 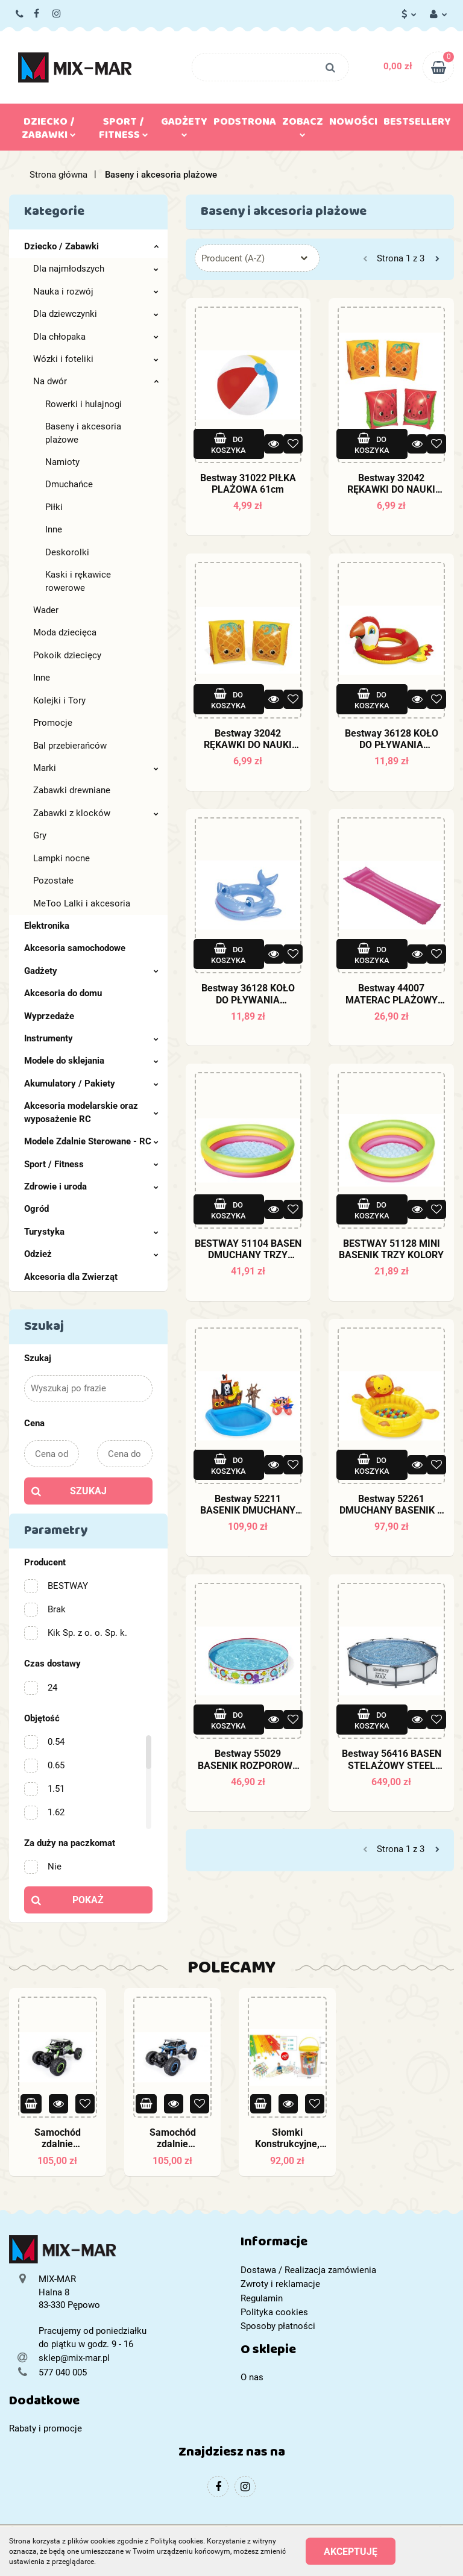 I want to click on 577 040 005, so click(x=20, y=14).